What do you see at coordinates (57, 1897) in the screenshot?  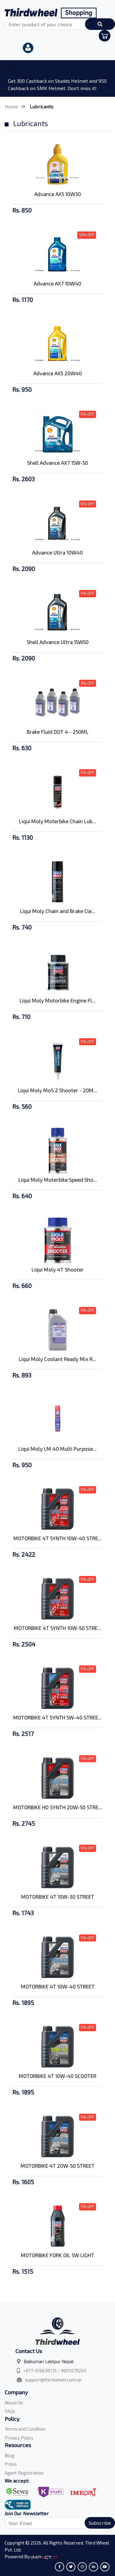 I see `MOTORBIKE 4T 10W-30 STREET` at bounding box center [57, 1897].